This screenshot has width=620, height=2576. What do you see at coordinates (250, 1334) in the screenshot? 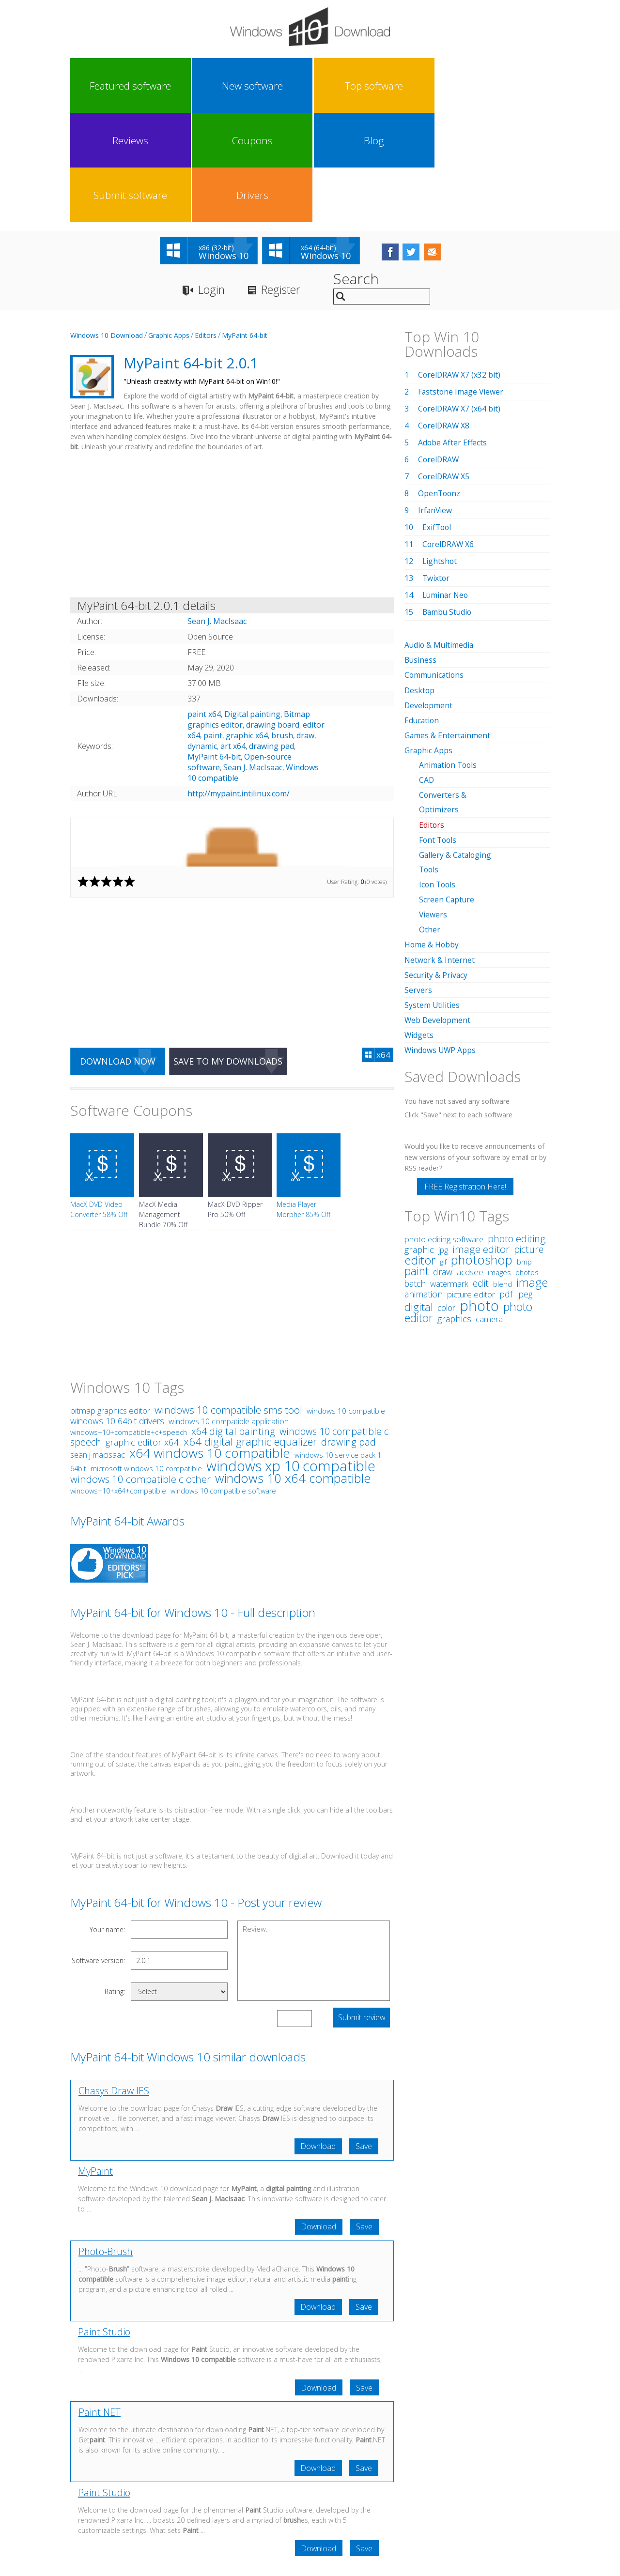
I see `x64 digital graphic equalizer` at bounding box center [250, 1334].